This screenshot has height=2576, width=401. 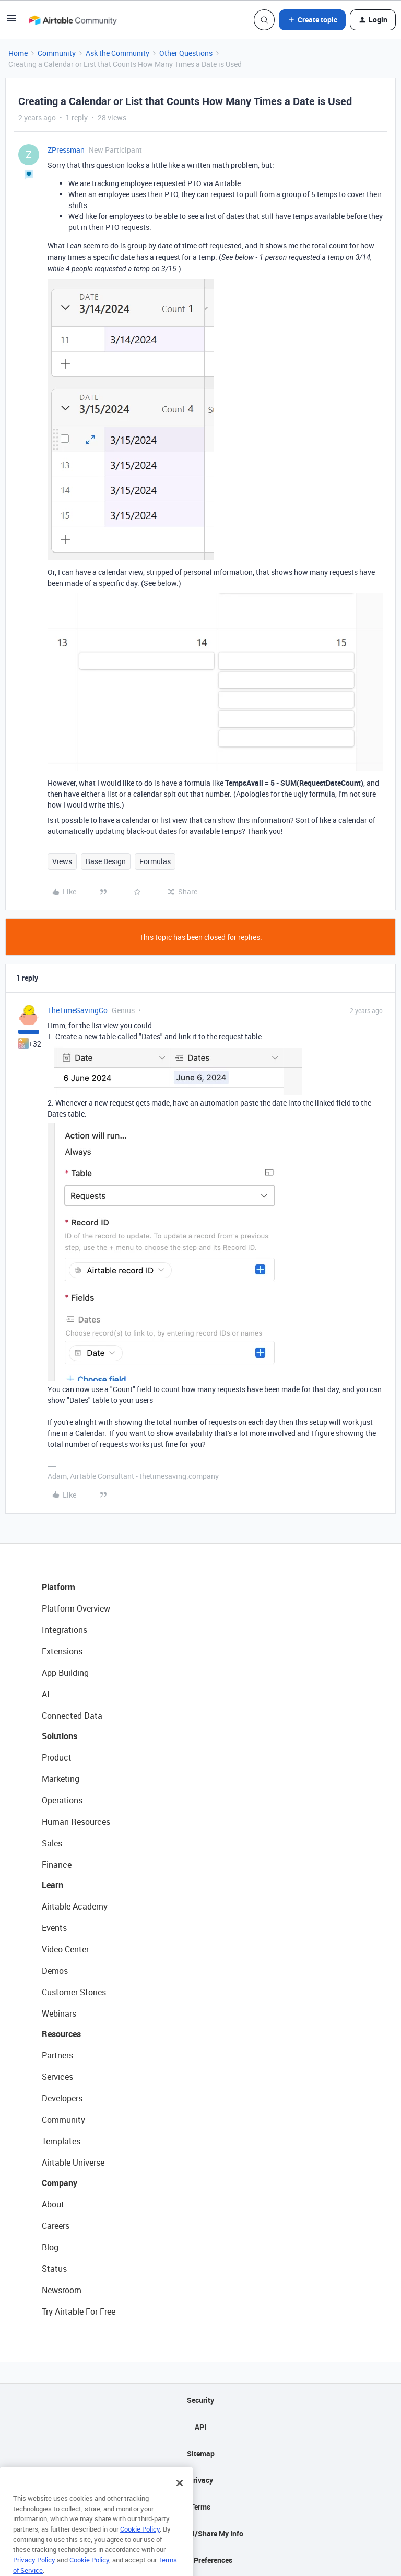 I want to click on Marketing, so click(x=60, y=1779).